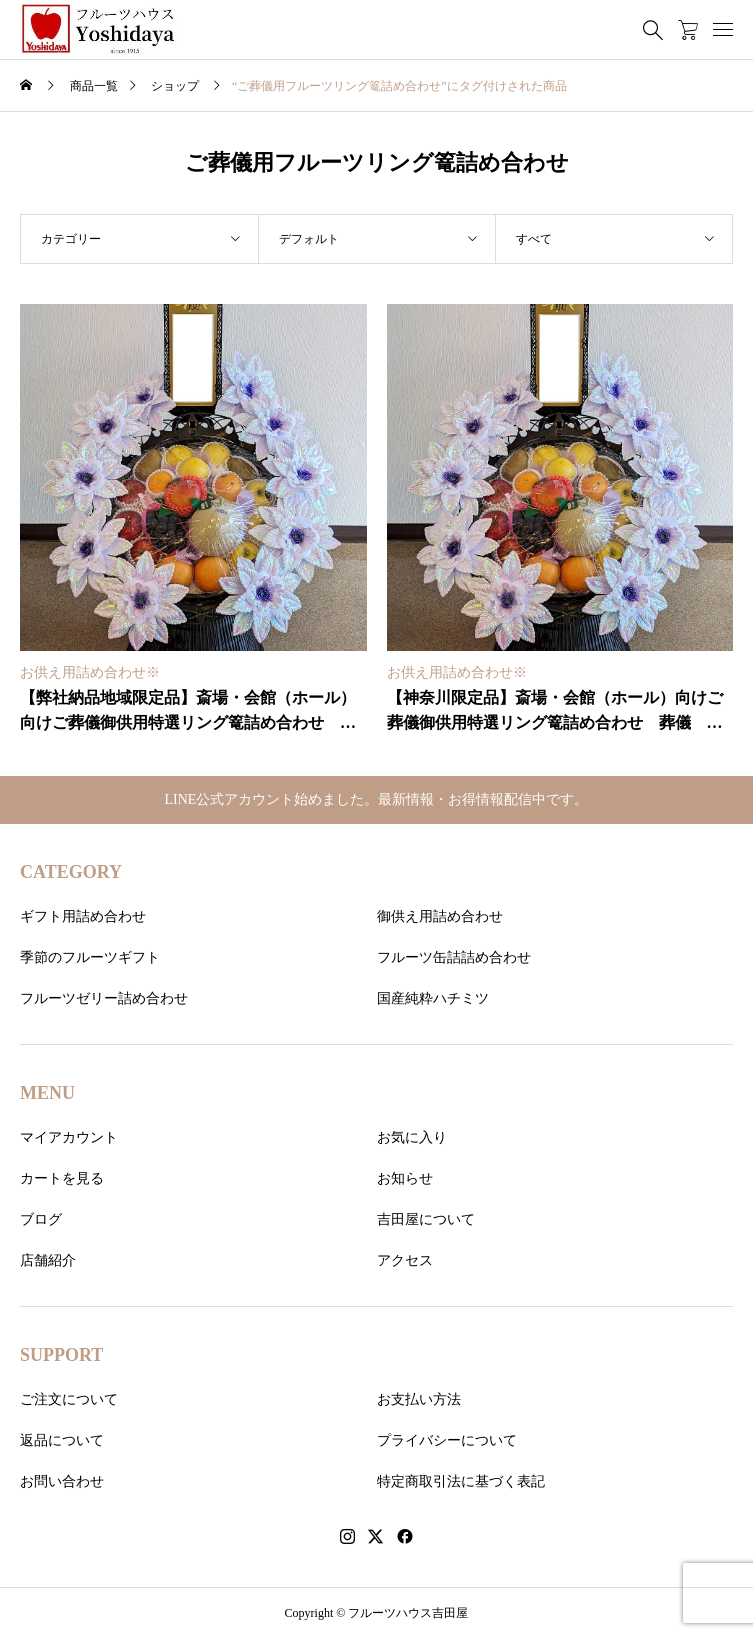  Describe the element at coordinates (377, 799) in the screenshot. I see `LINE公式アカウント始めました。最新情報・お得情報配信中です。` at that location.